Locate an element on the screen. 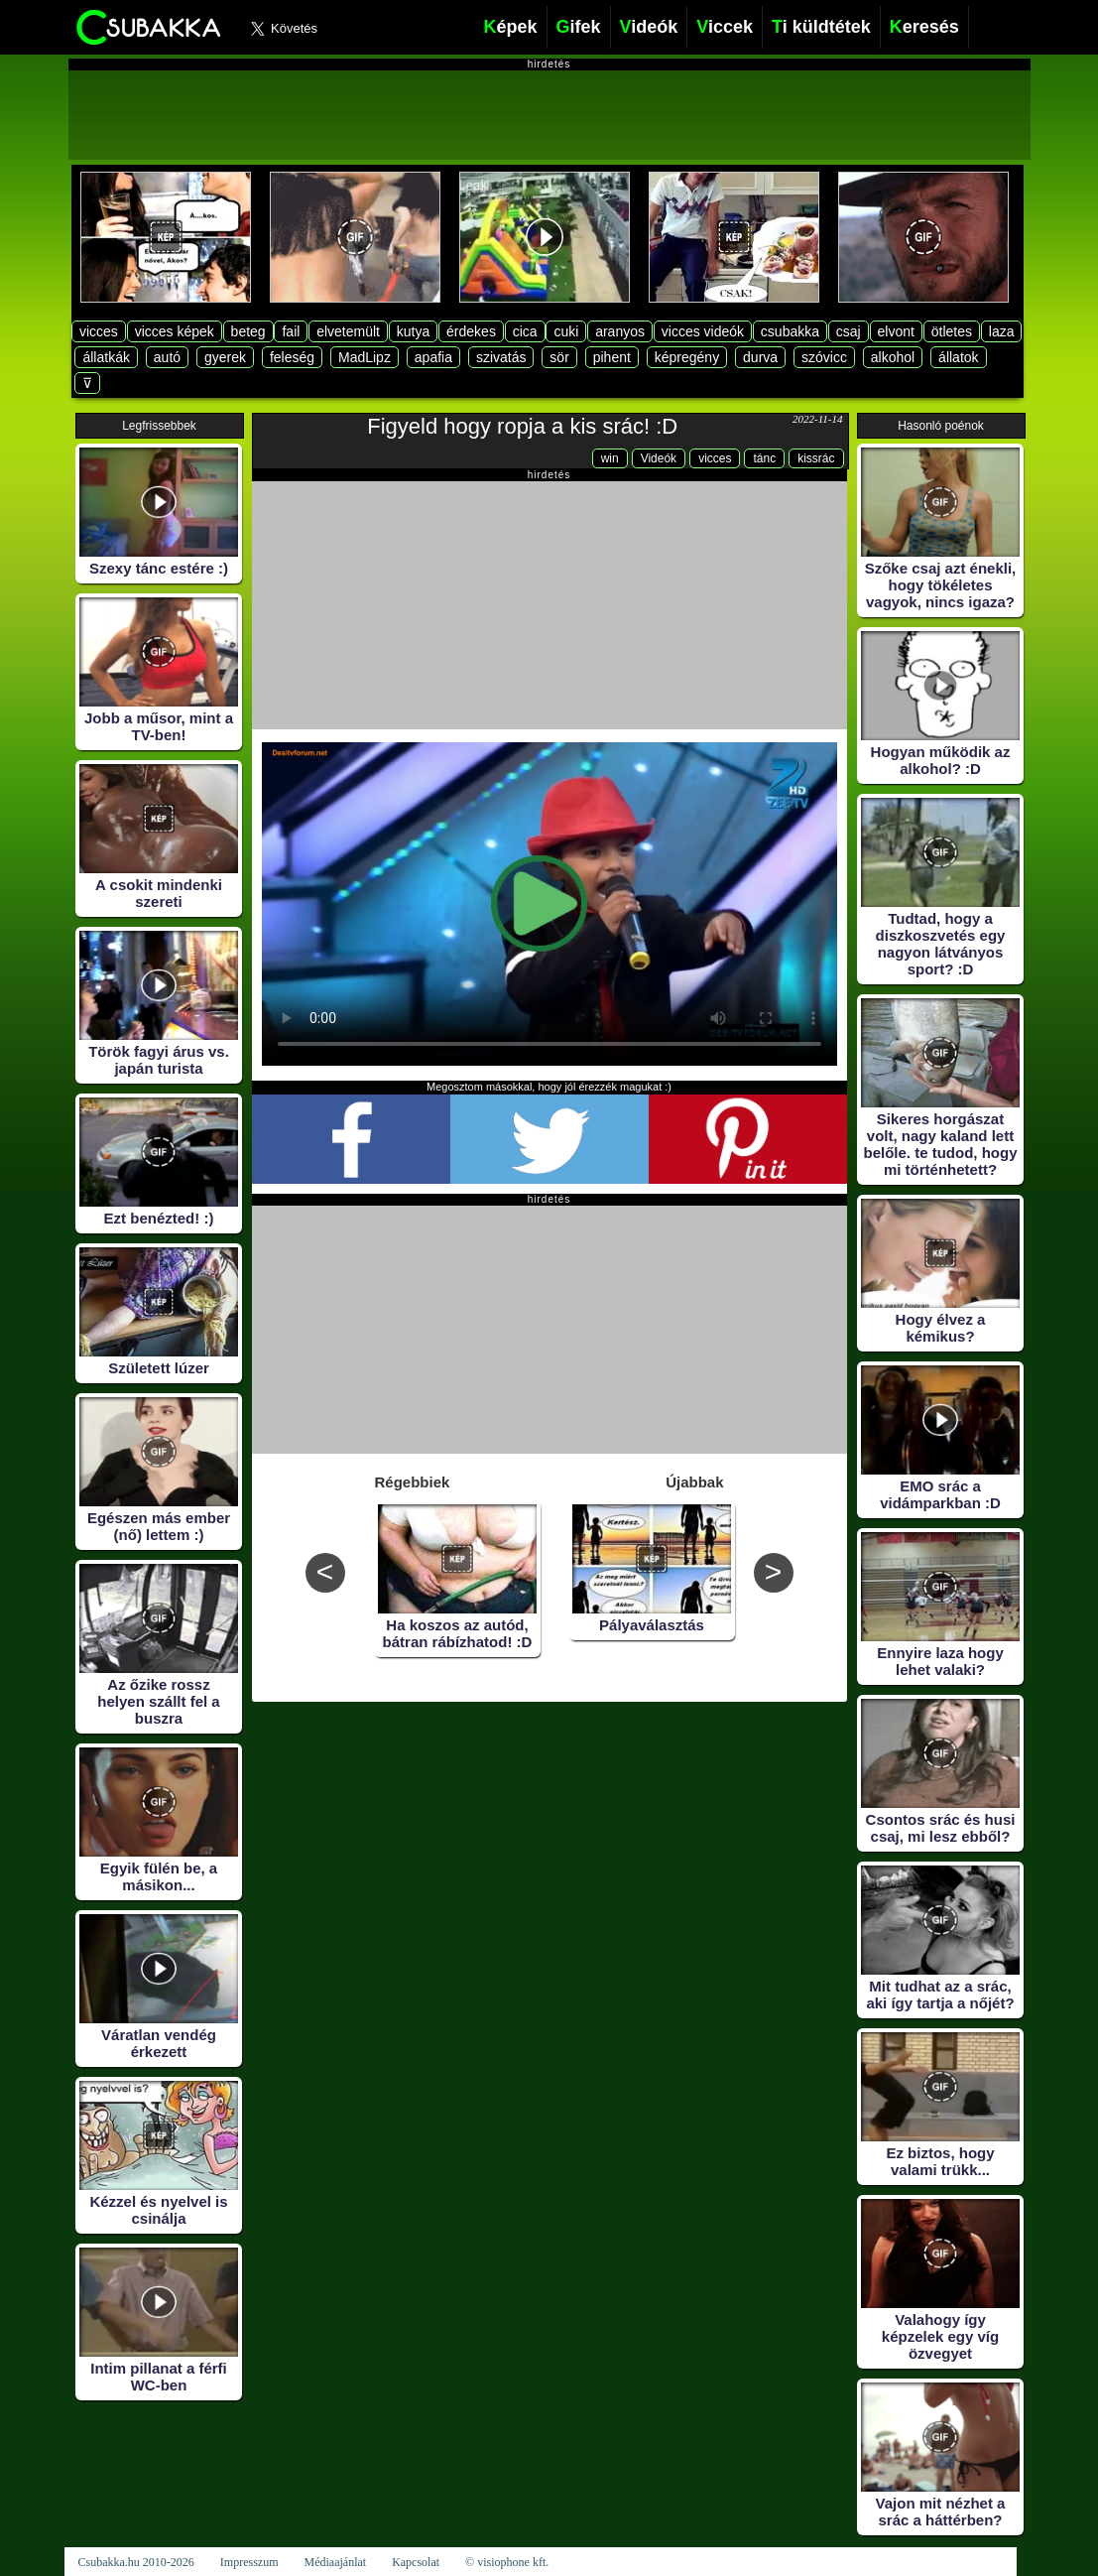  tánc is located at coordinates (764, 458).